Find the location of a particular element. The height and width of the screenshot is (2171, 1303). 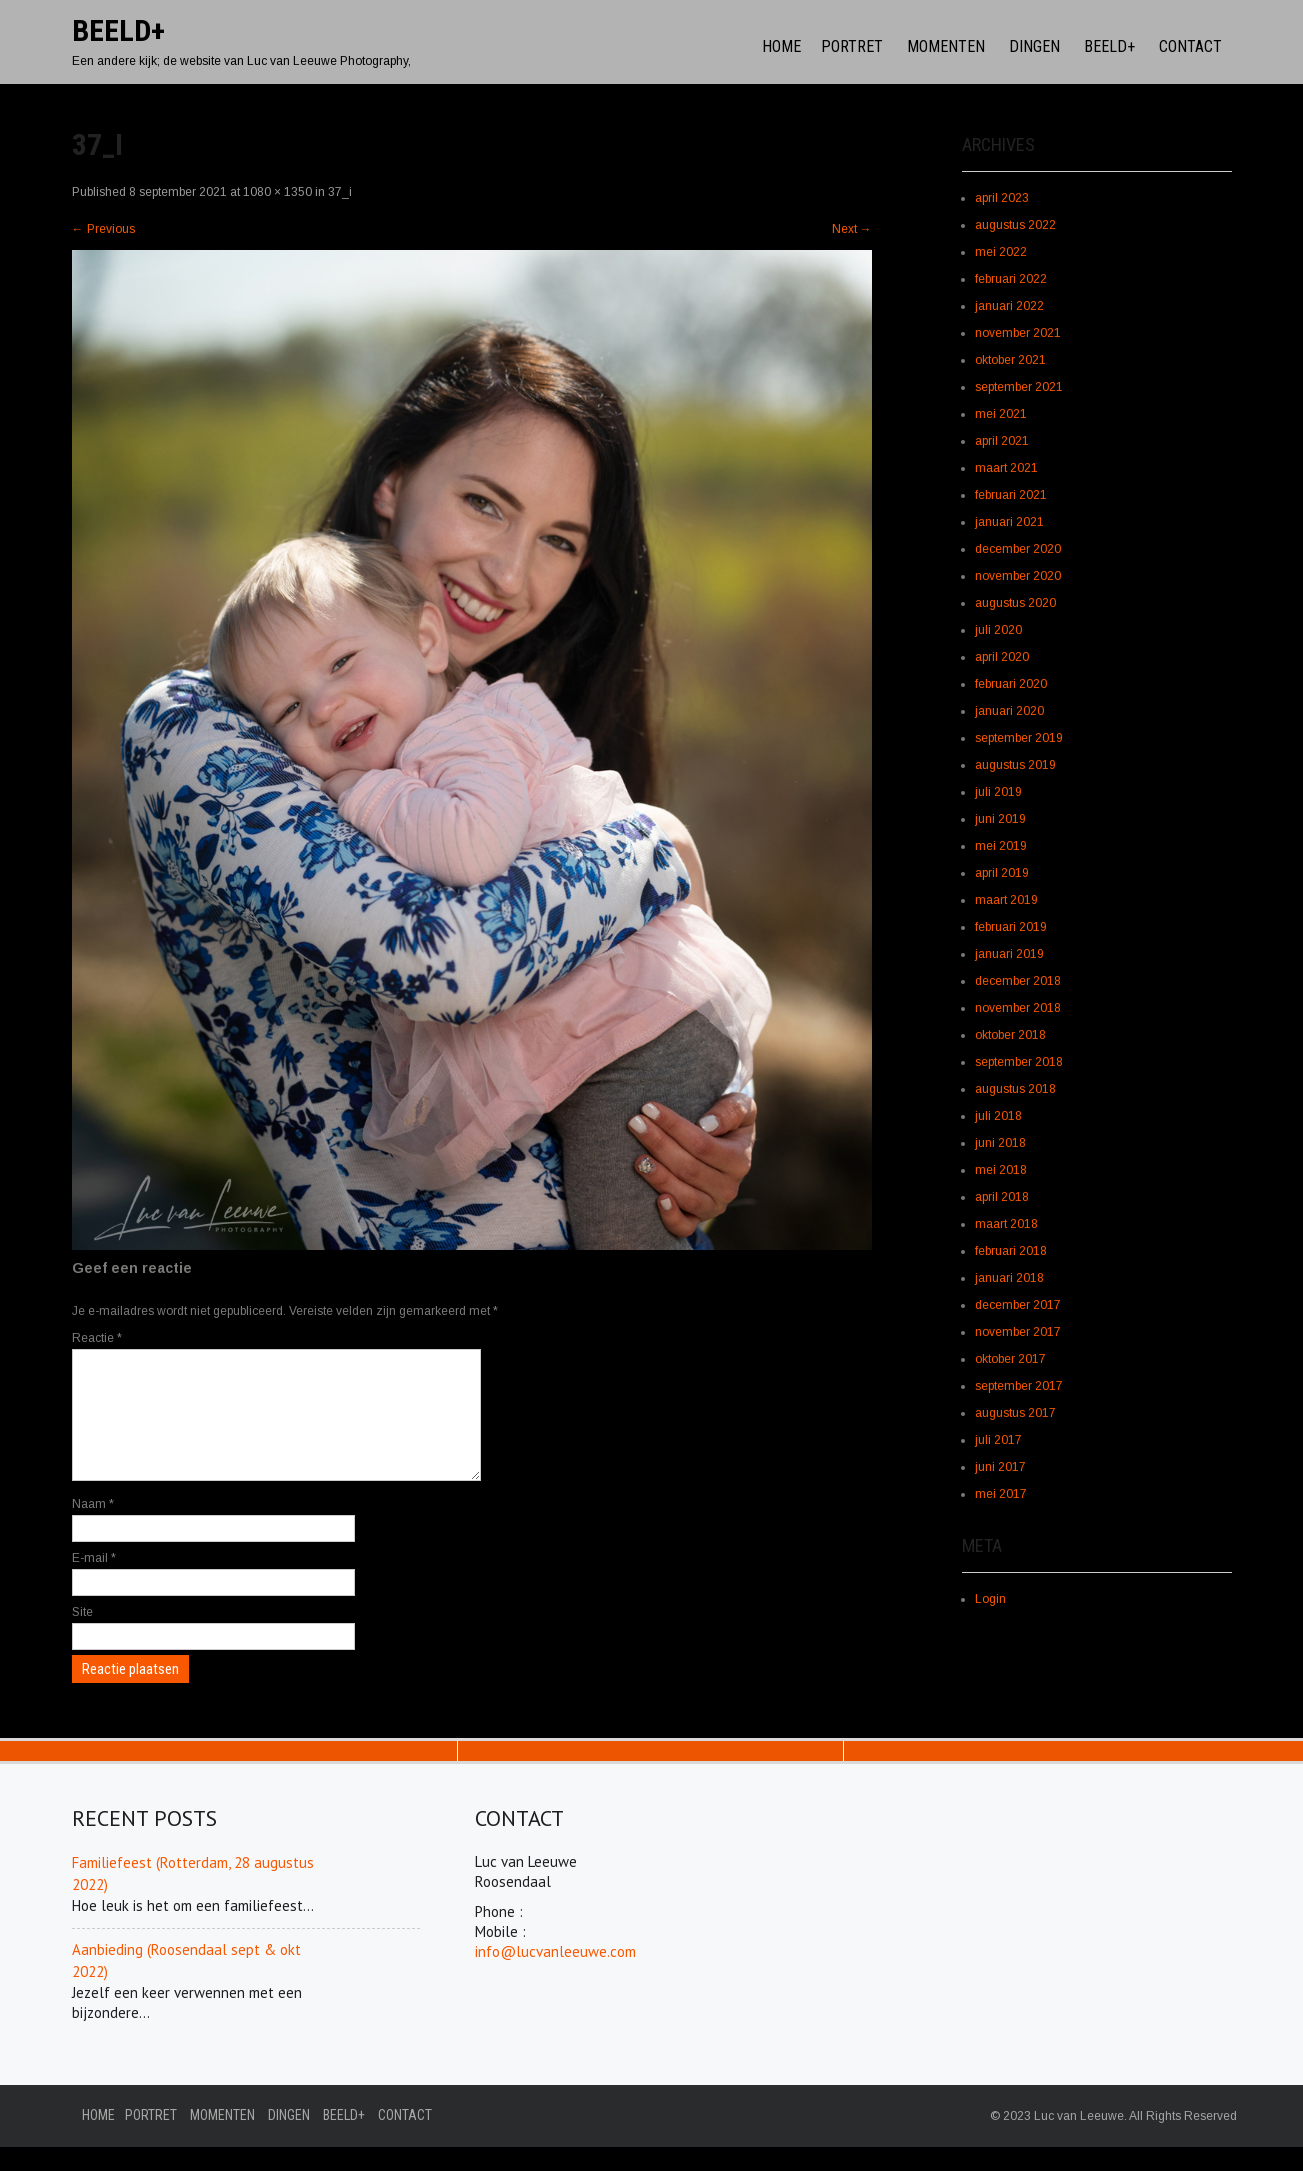

Momenten is located at coordinates (946, 46).